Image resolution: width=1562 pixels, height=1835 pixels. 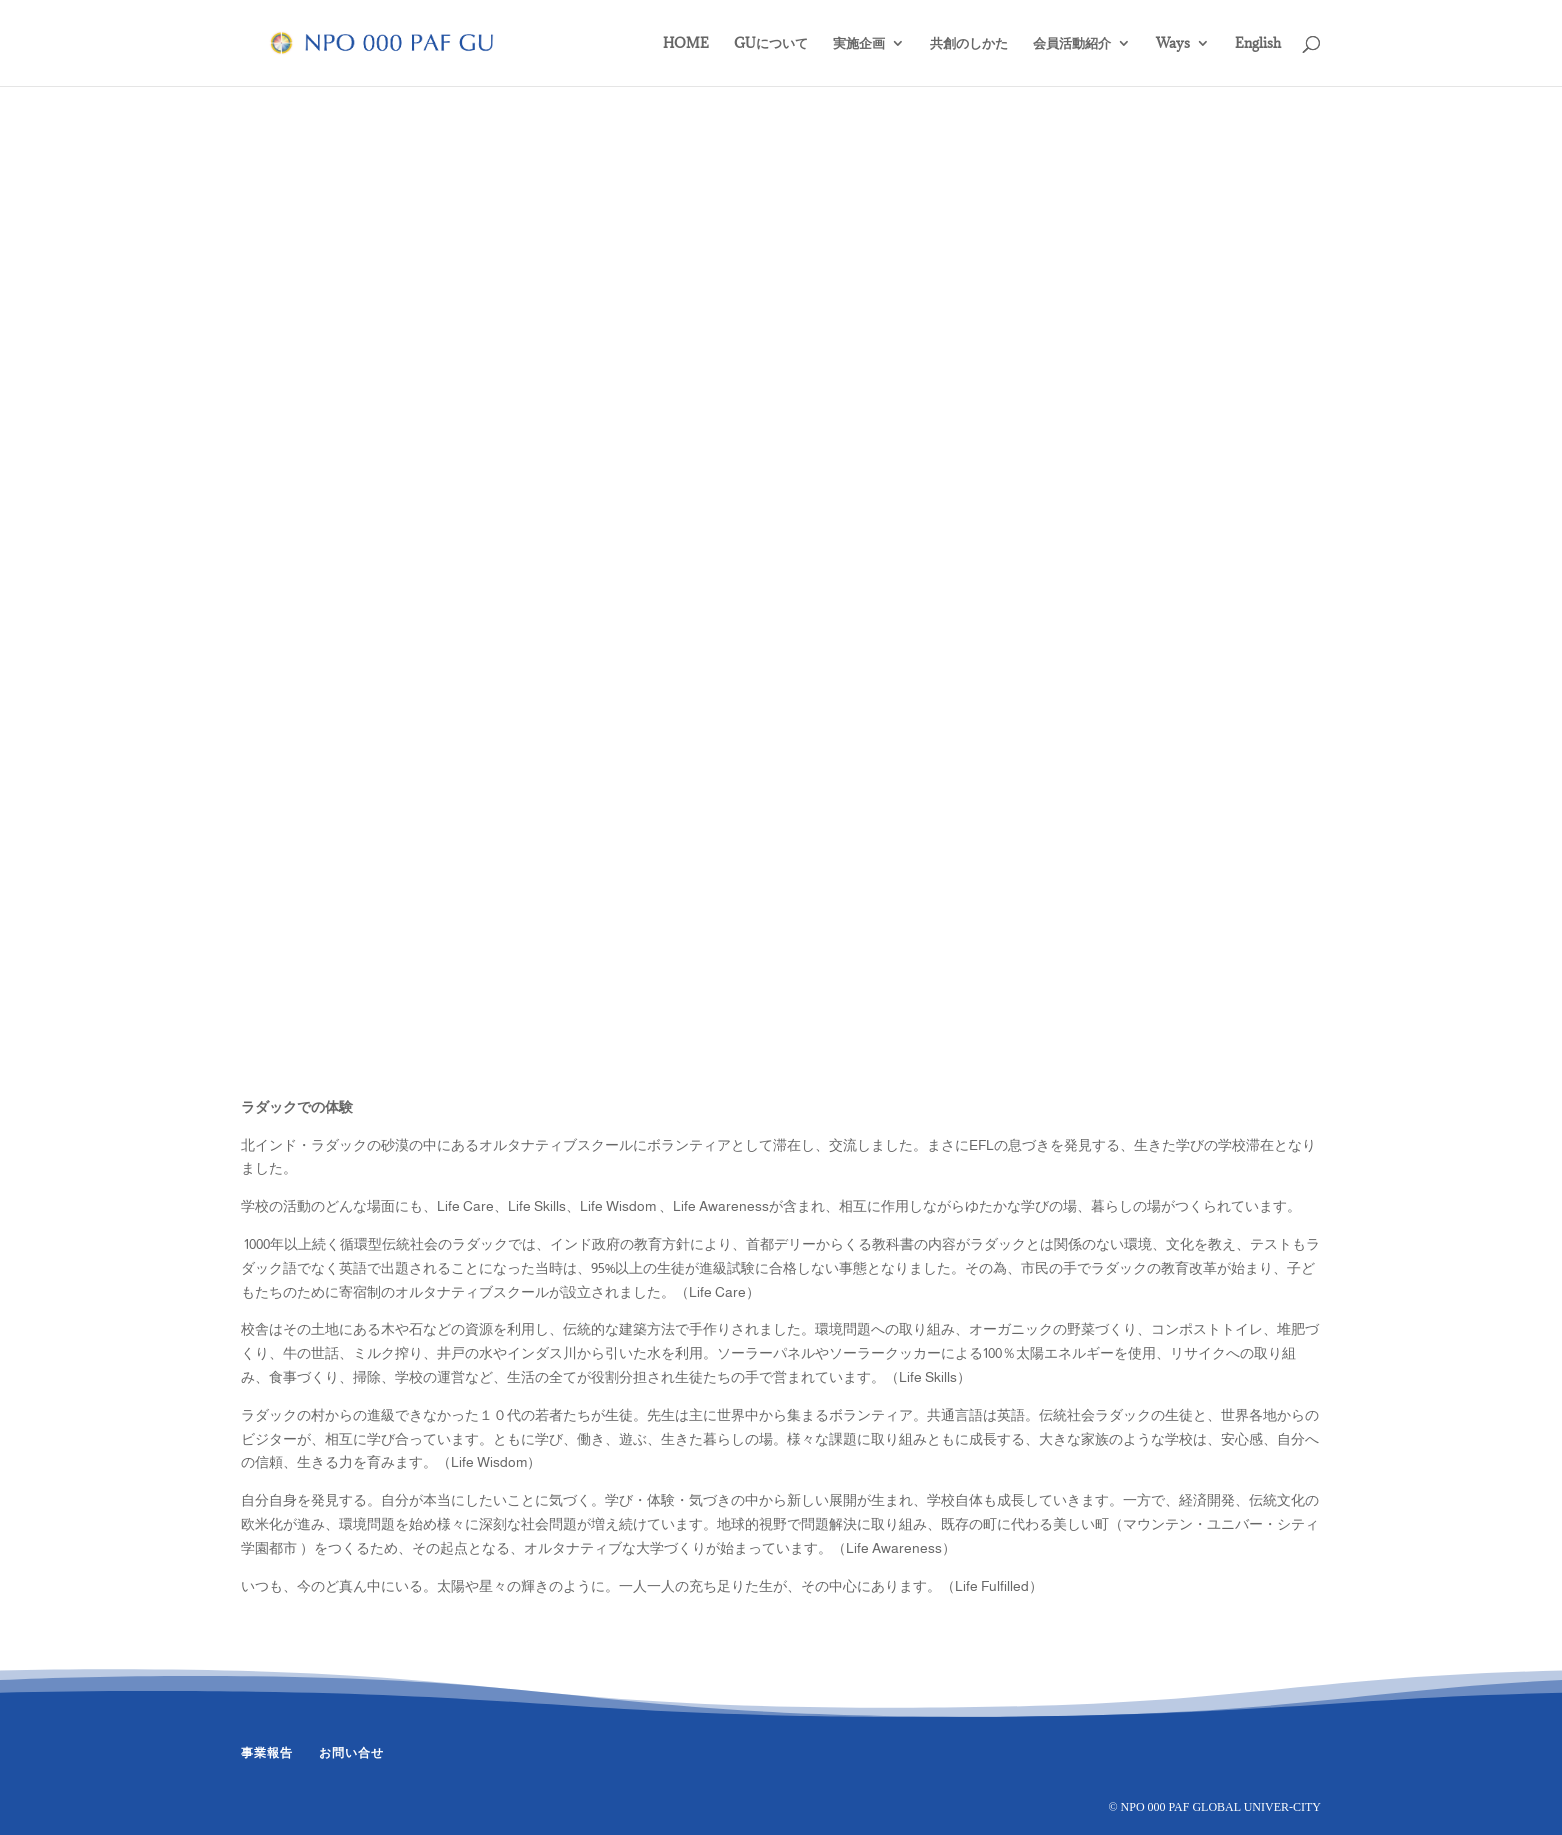 I want to click on English, so click(x=1258, y=44).